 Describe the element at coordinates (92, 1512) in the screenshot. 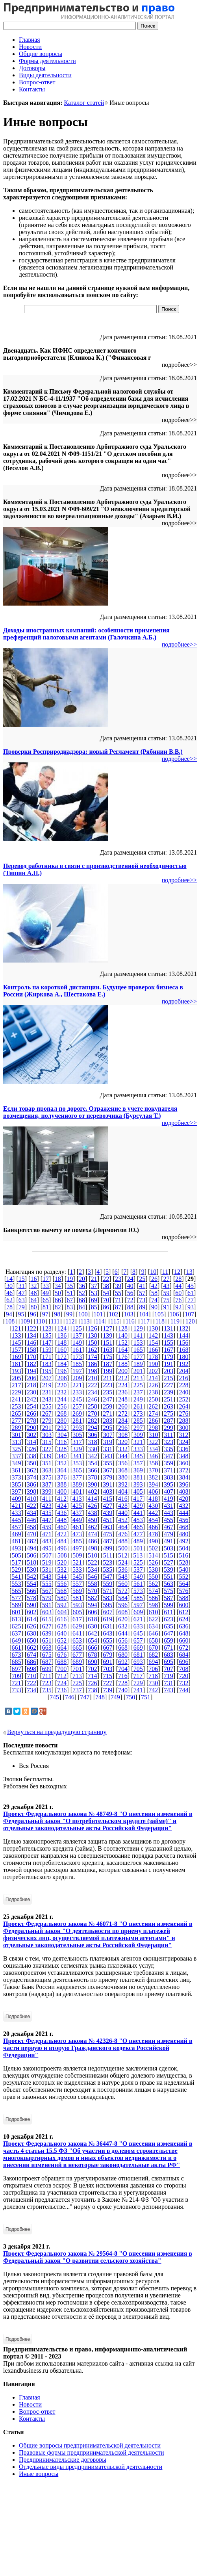

I see `438` at that location.